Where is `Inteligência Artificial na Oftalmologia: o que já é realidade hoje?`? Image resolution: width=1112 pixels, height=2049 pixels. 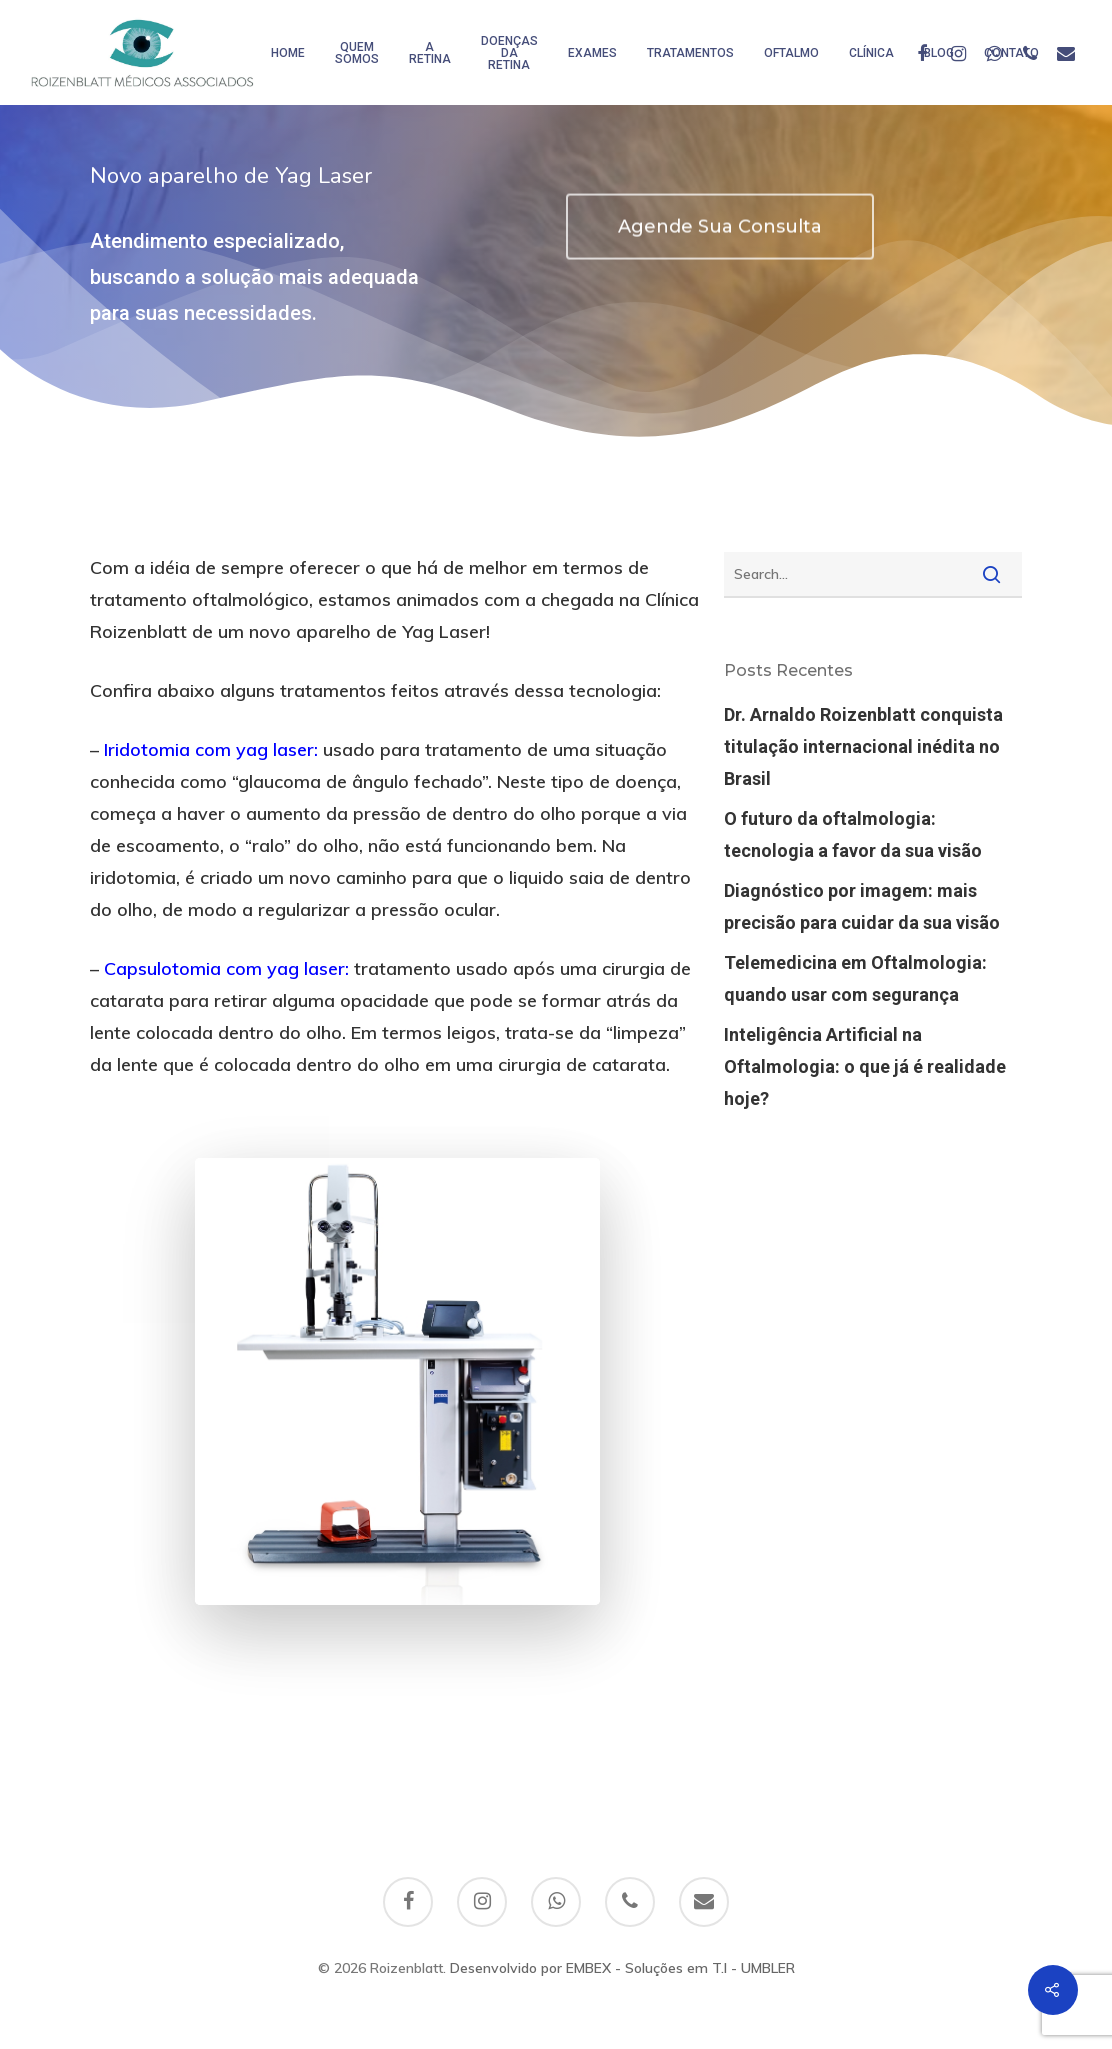 Inteligência Artificial na Oftalmologia: o que já é realidade hoje? is located at coordinates (865, 1066).